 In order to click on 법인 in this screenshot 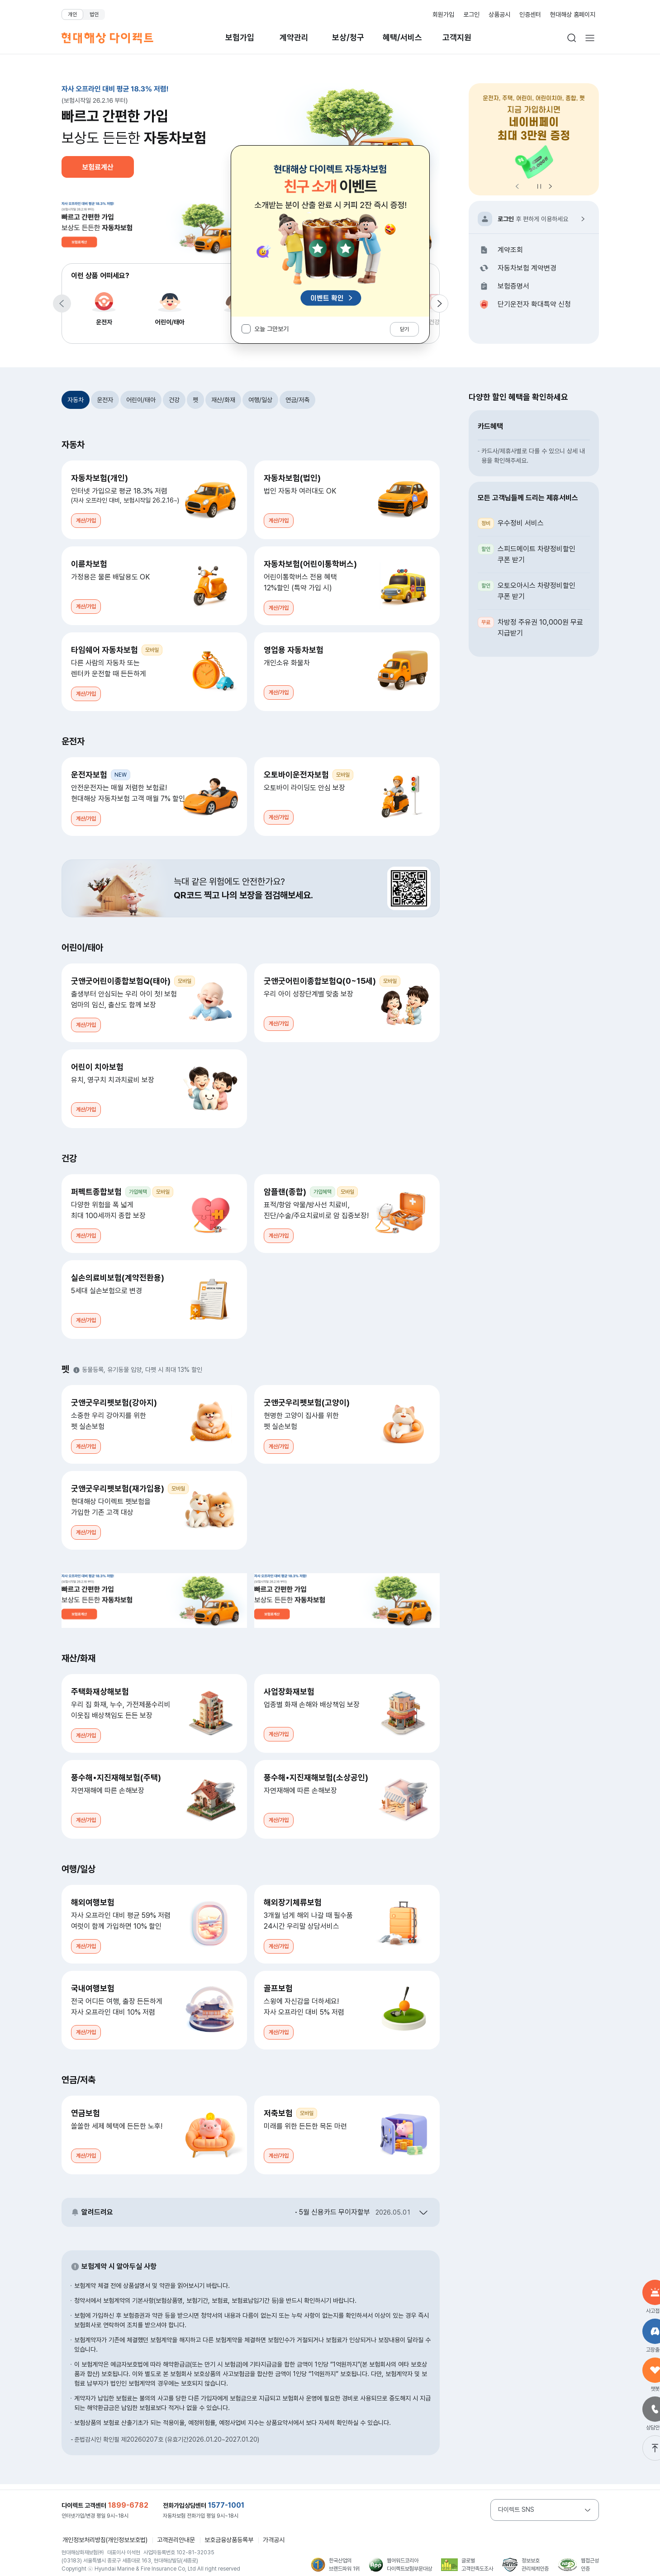, I will do `click(94, 14)`.